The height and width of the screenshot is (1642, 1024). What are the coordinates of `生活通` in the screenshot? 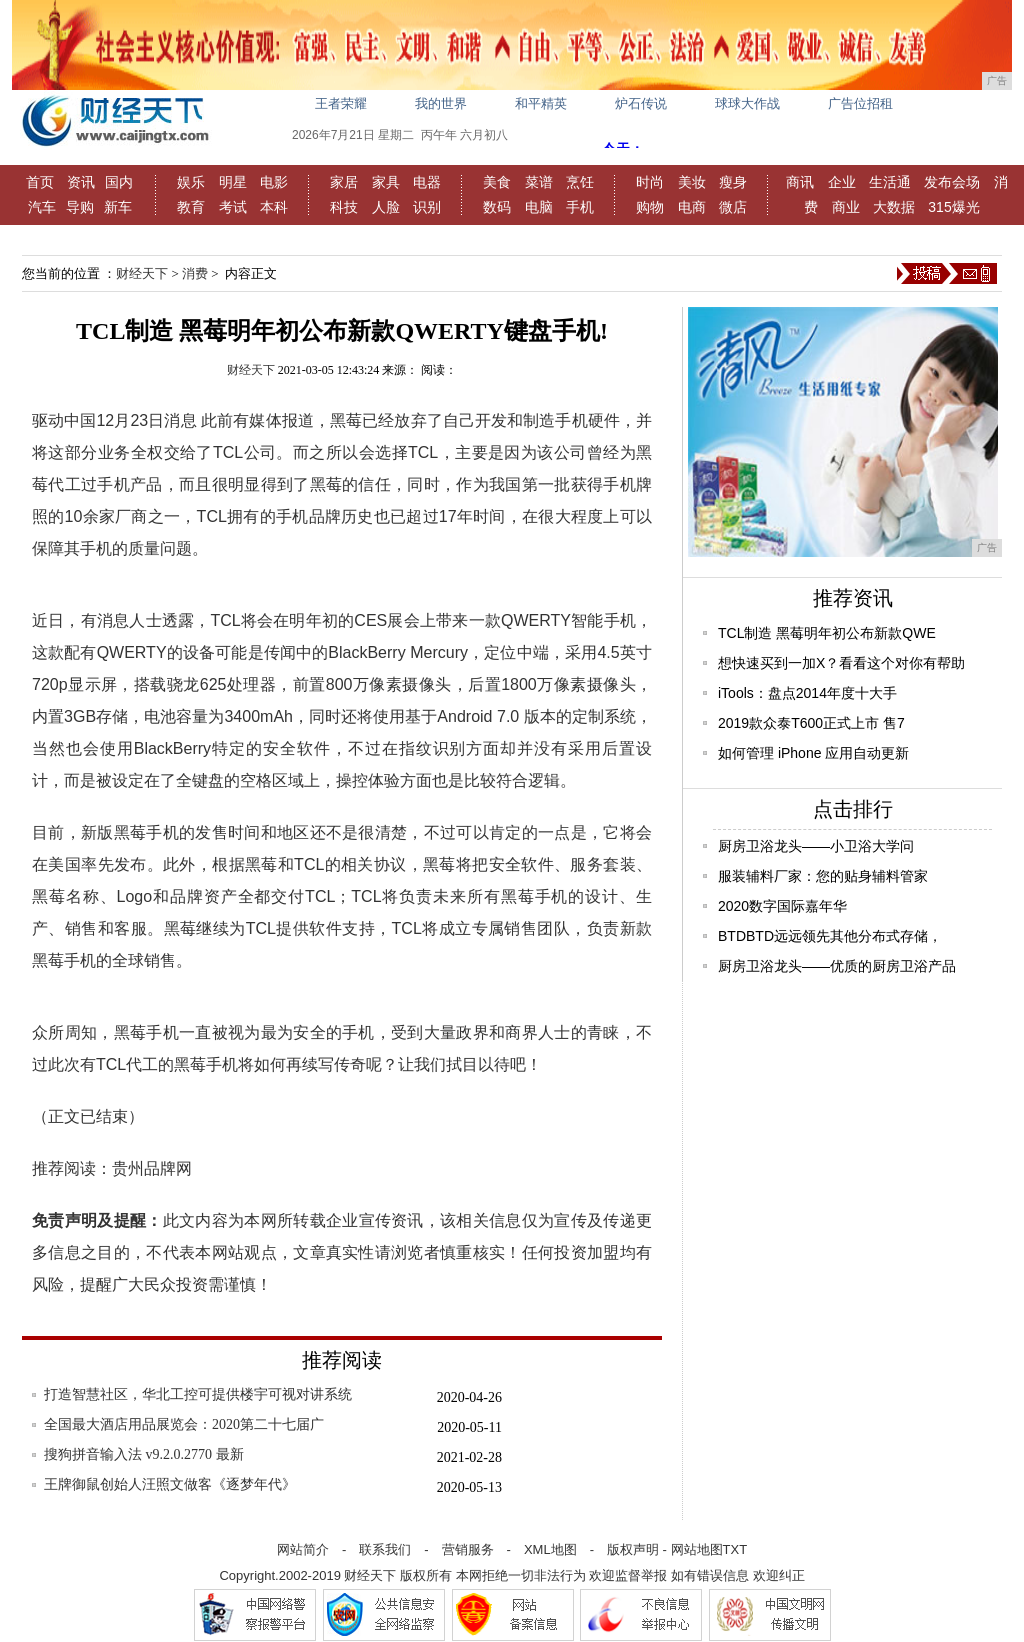 It's located at (890, 182).